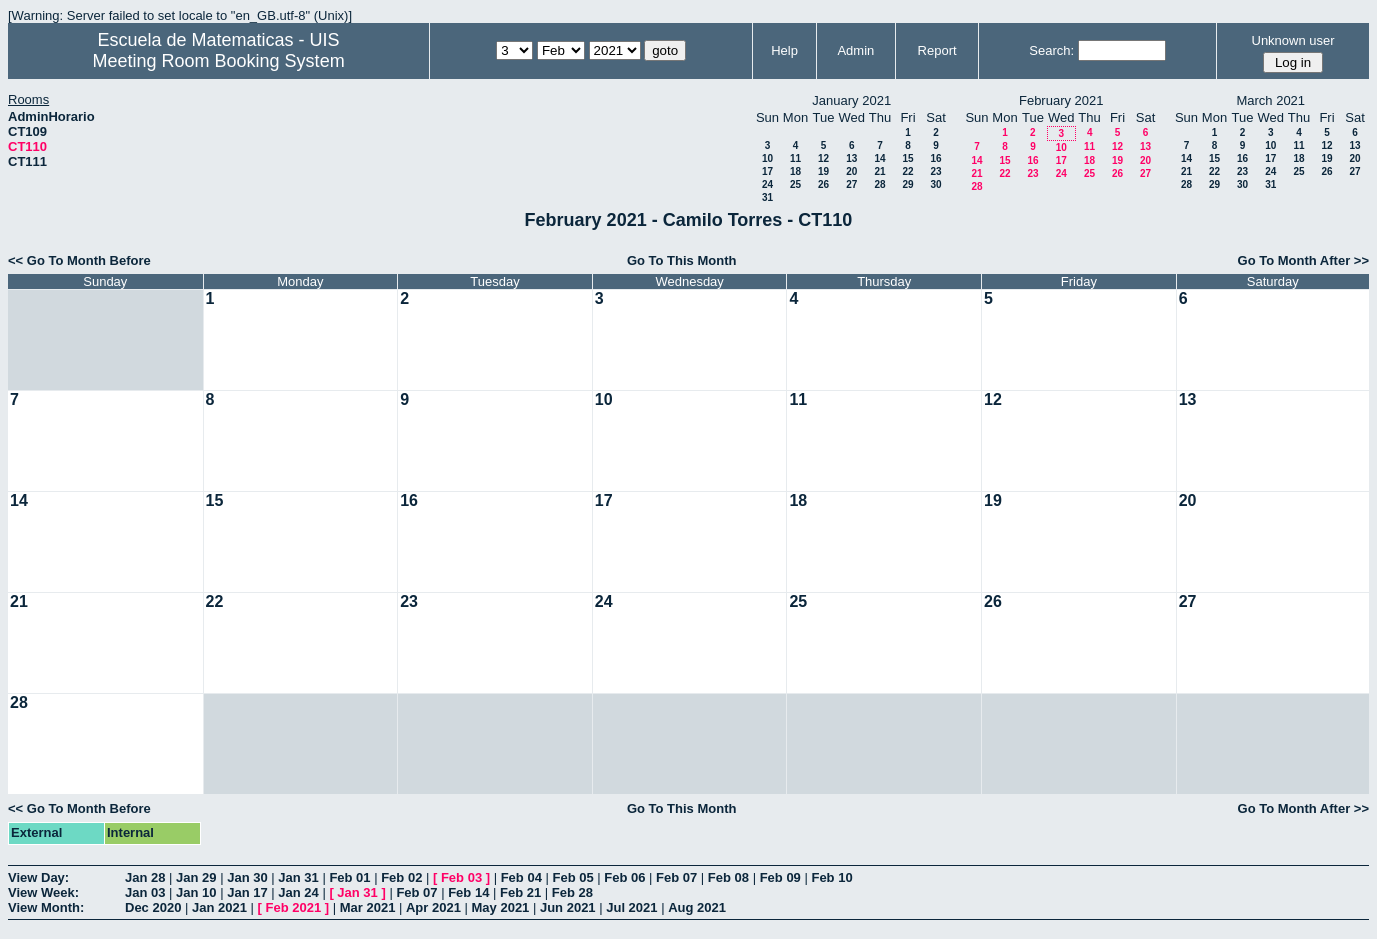 The height and width of the screenshot is (939, 1377). Describe the element at coordinates (196, 877) in the screenshot. I see `Jan 29` at that location.